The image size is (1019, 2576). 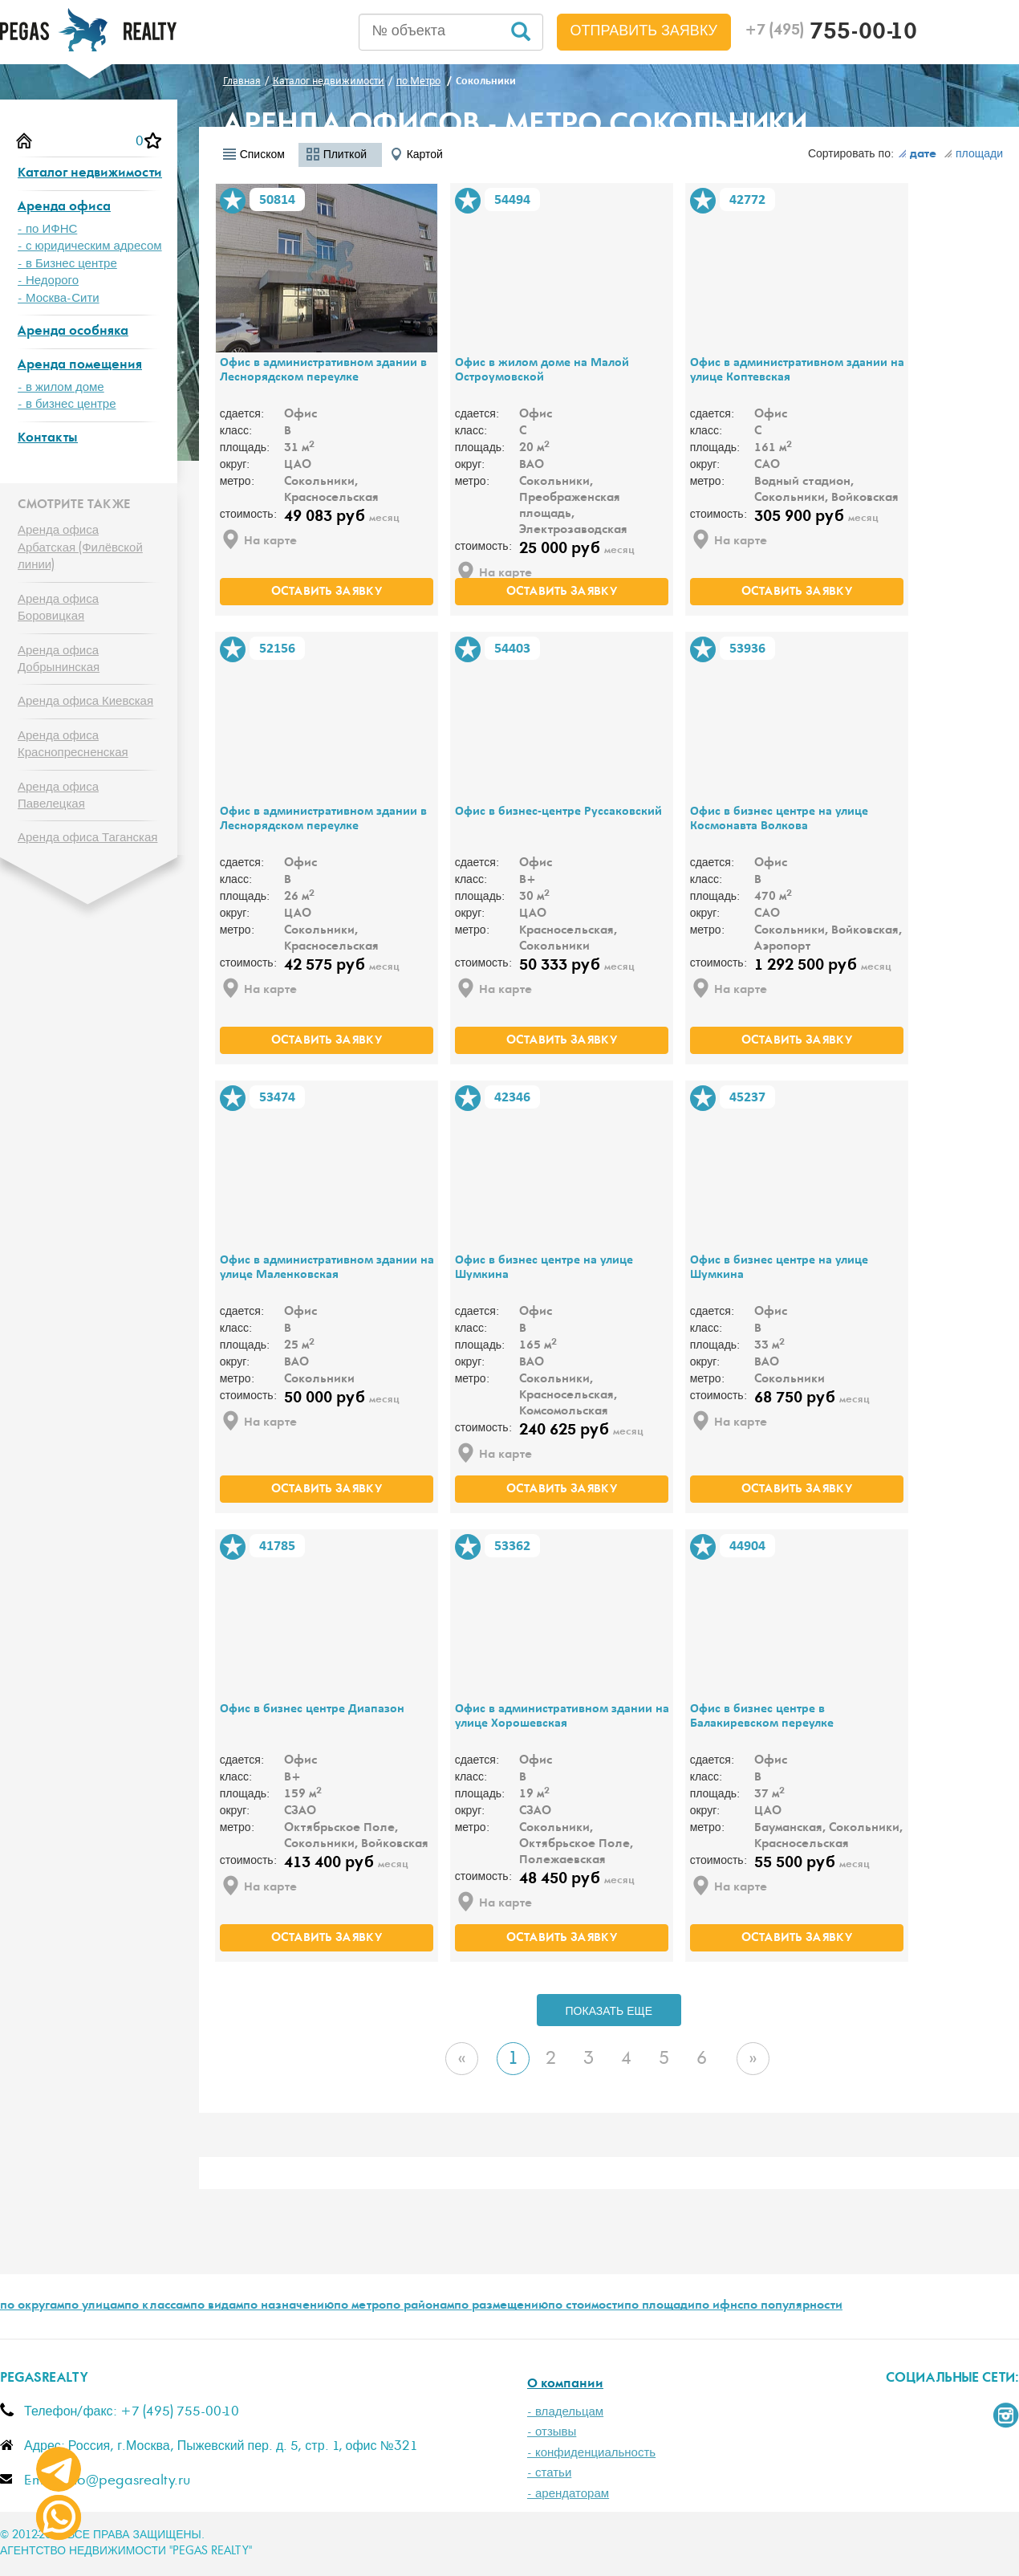 I want to click on Аренда офиса Таганская, so click(x=87, y=838).